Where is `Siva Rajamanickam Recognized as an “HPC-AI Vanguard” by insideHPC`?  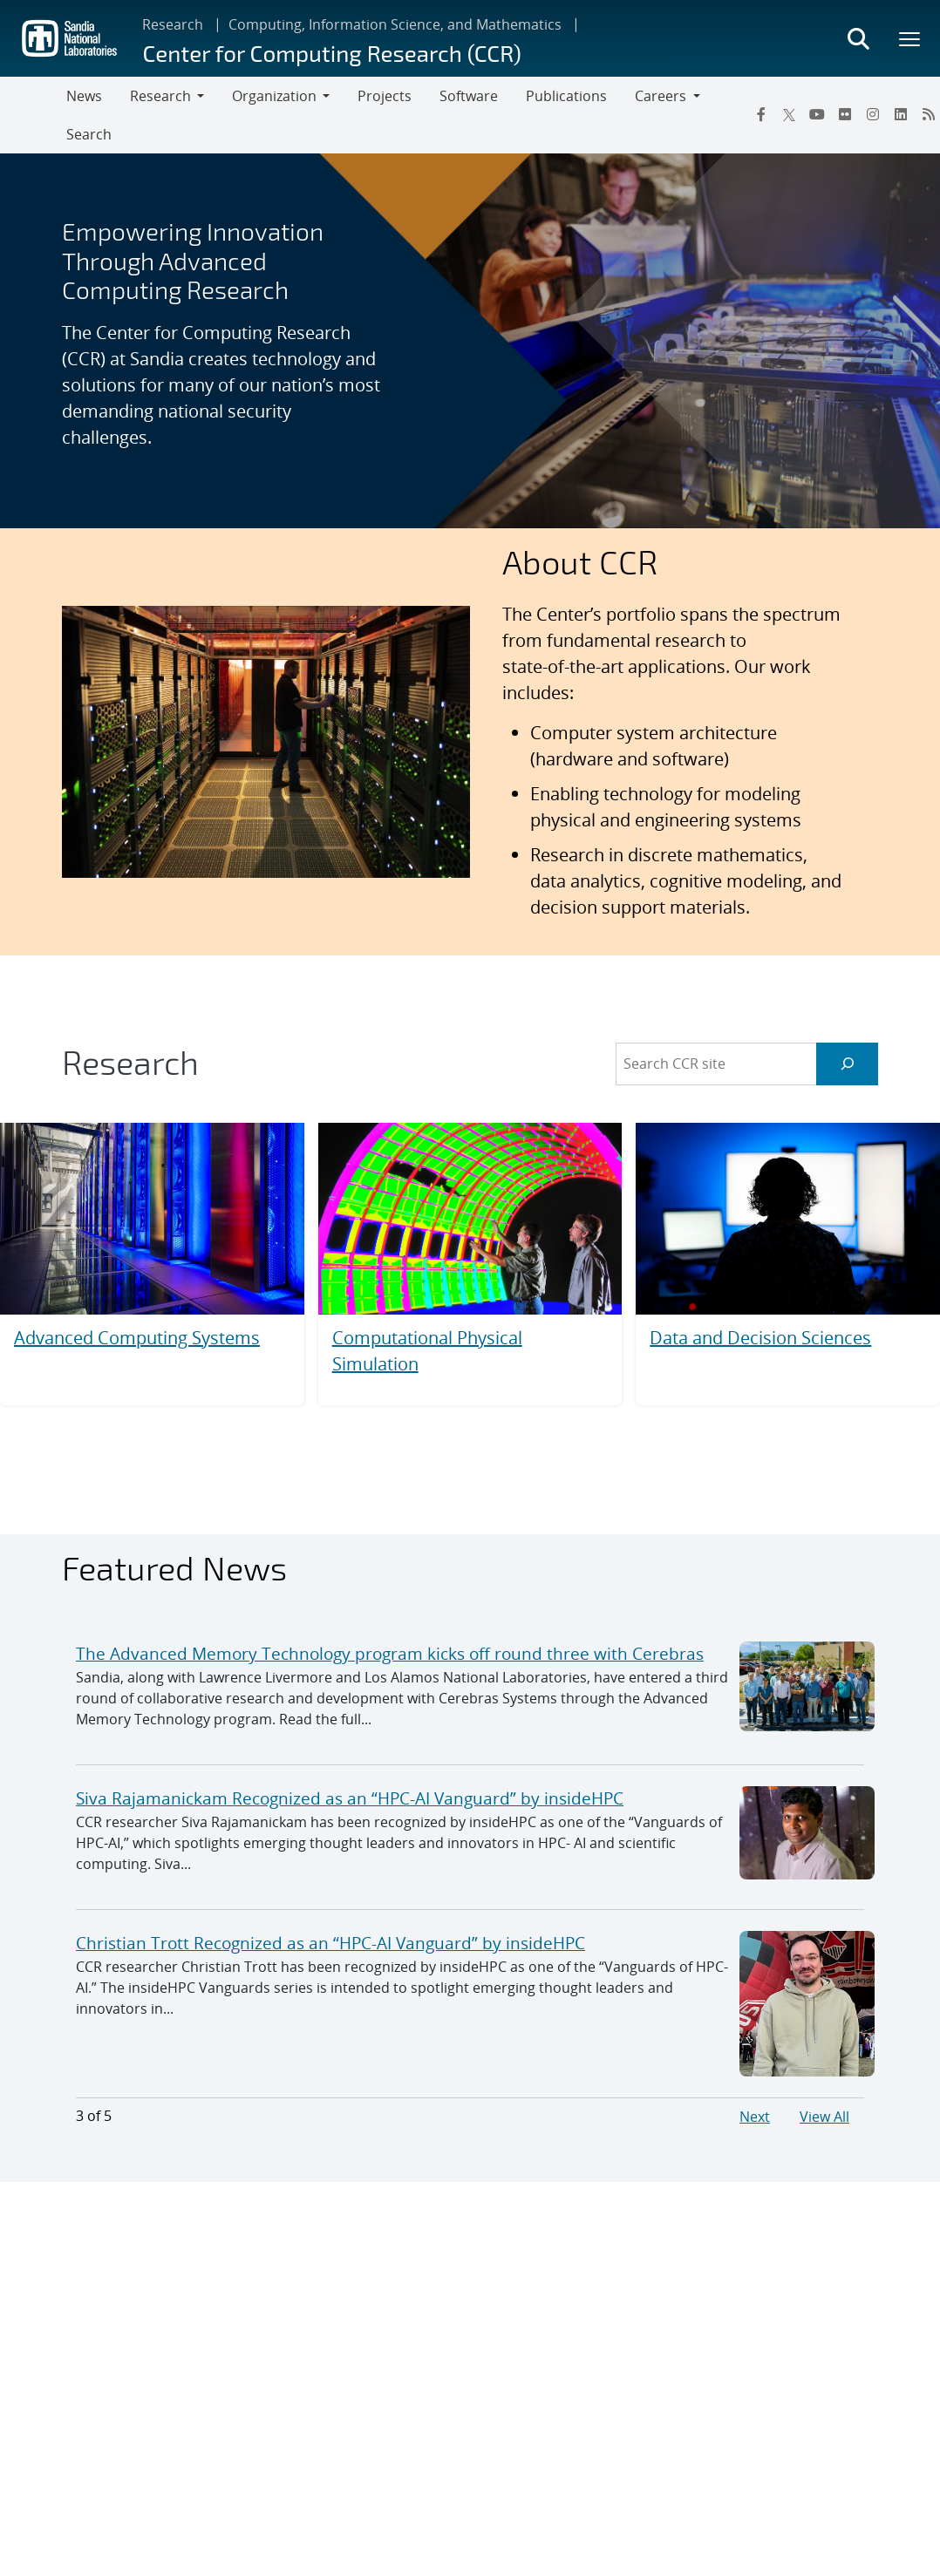 Siva Rajamanickam Recognized as an “HPC-AI Vanguard” by insideHPC is located at coordinates (349, 1798).